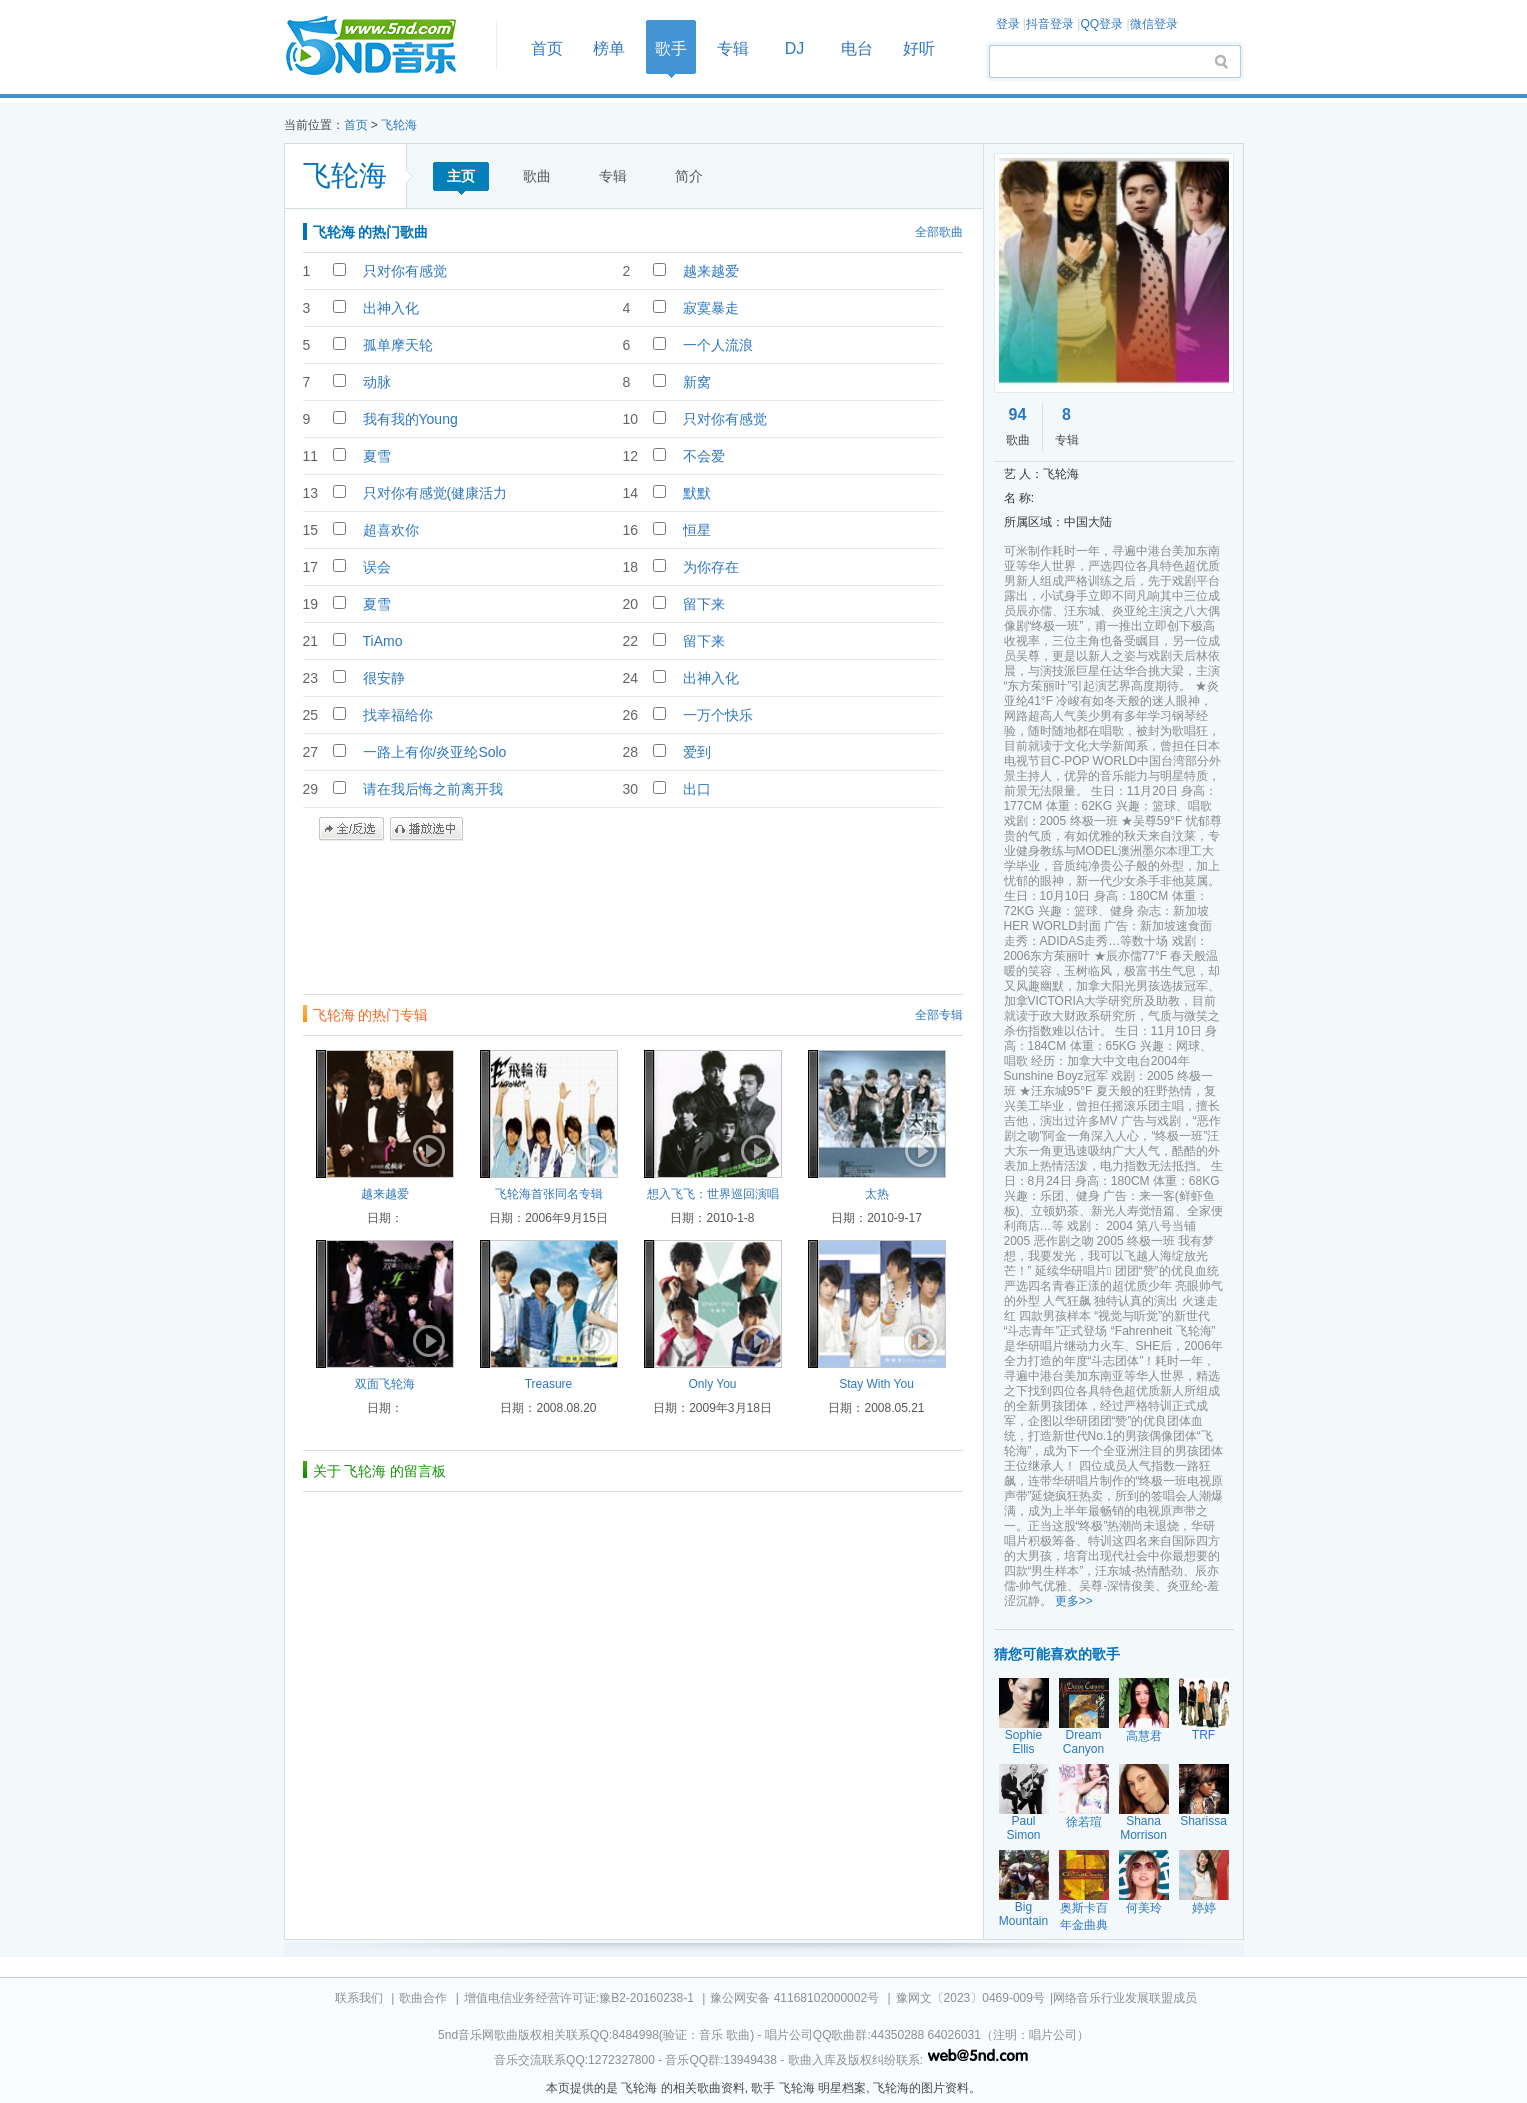  Describe the element at coordinates (384, 46) in the screenshot. I see `首页` at that location.